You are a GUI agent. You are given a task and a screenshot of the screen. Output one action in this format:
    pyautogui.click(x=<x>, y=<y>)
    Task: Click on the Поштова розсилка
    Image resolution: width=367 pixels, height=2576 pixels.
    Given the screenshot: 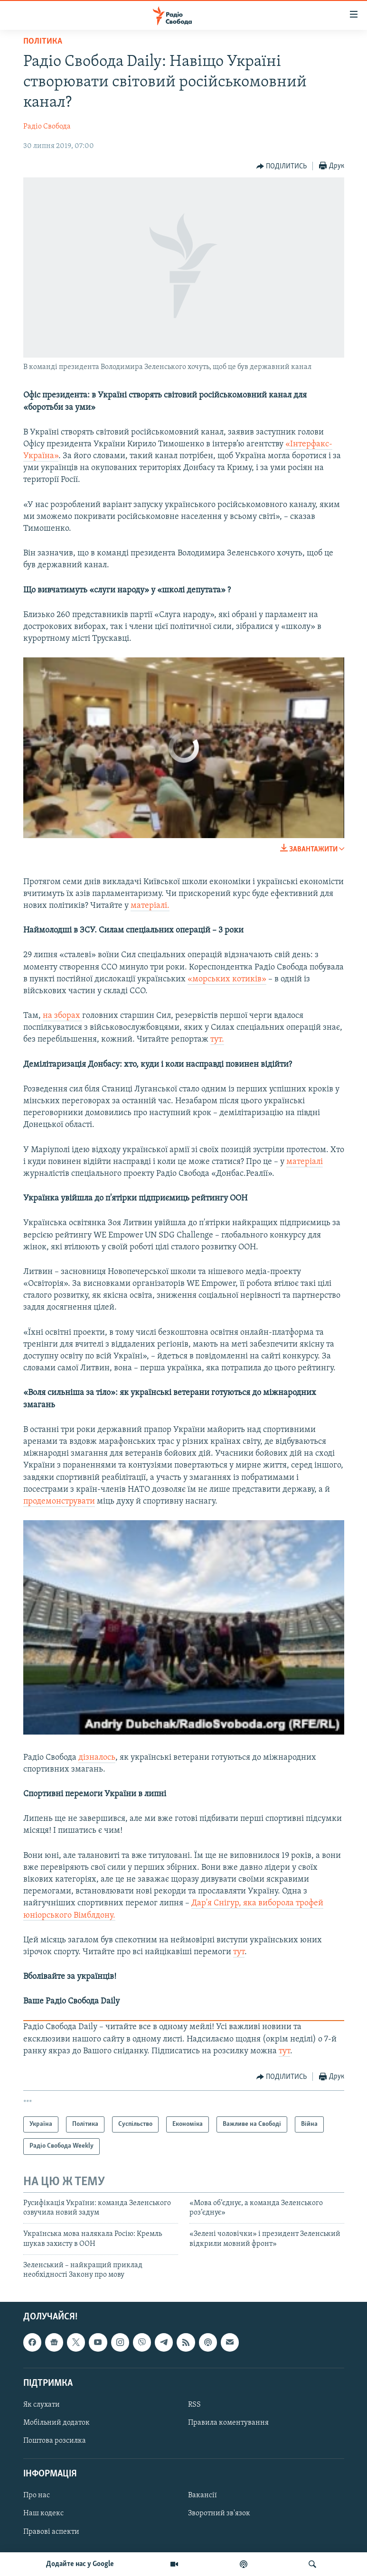 What is the action you would take?
    pyautogui.click(x=54, y=2441)
    